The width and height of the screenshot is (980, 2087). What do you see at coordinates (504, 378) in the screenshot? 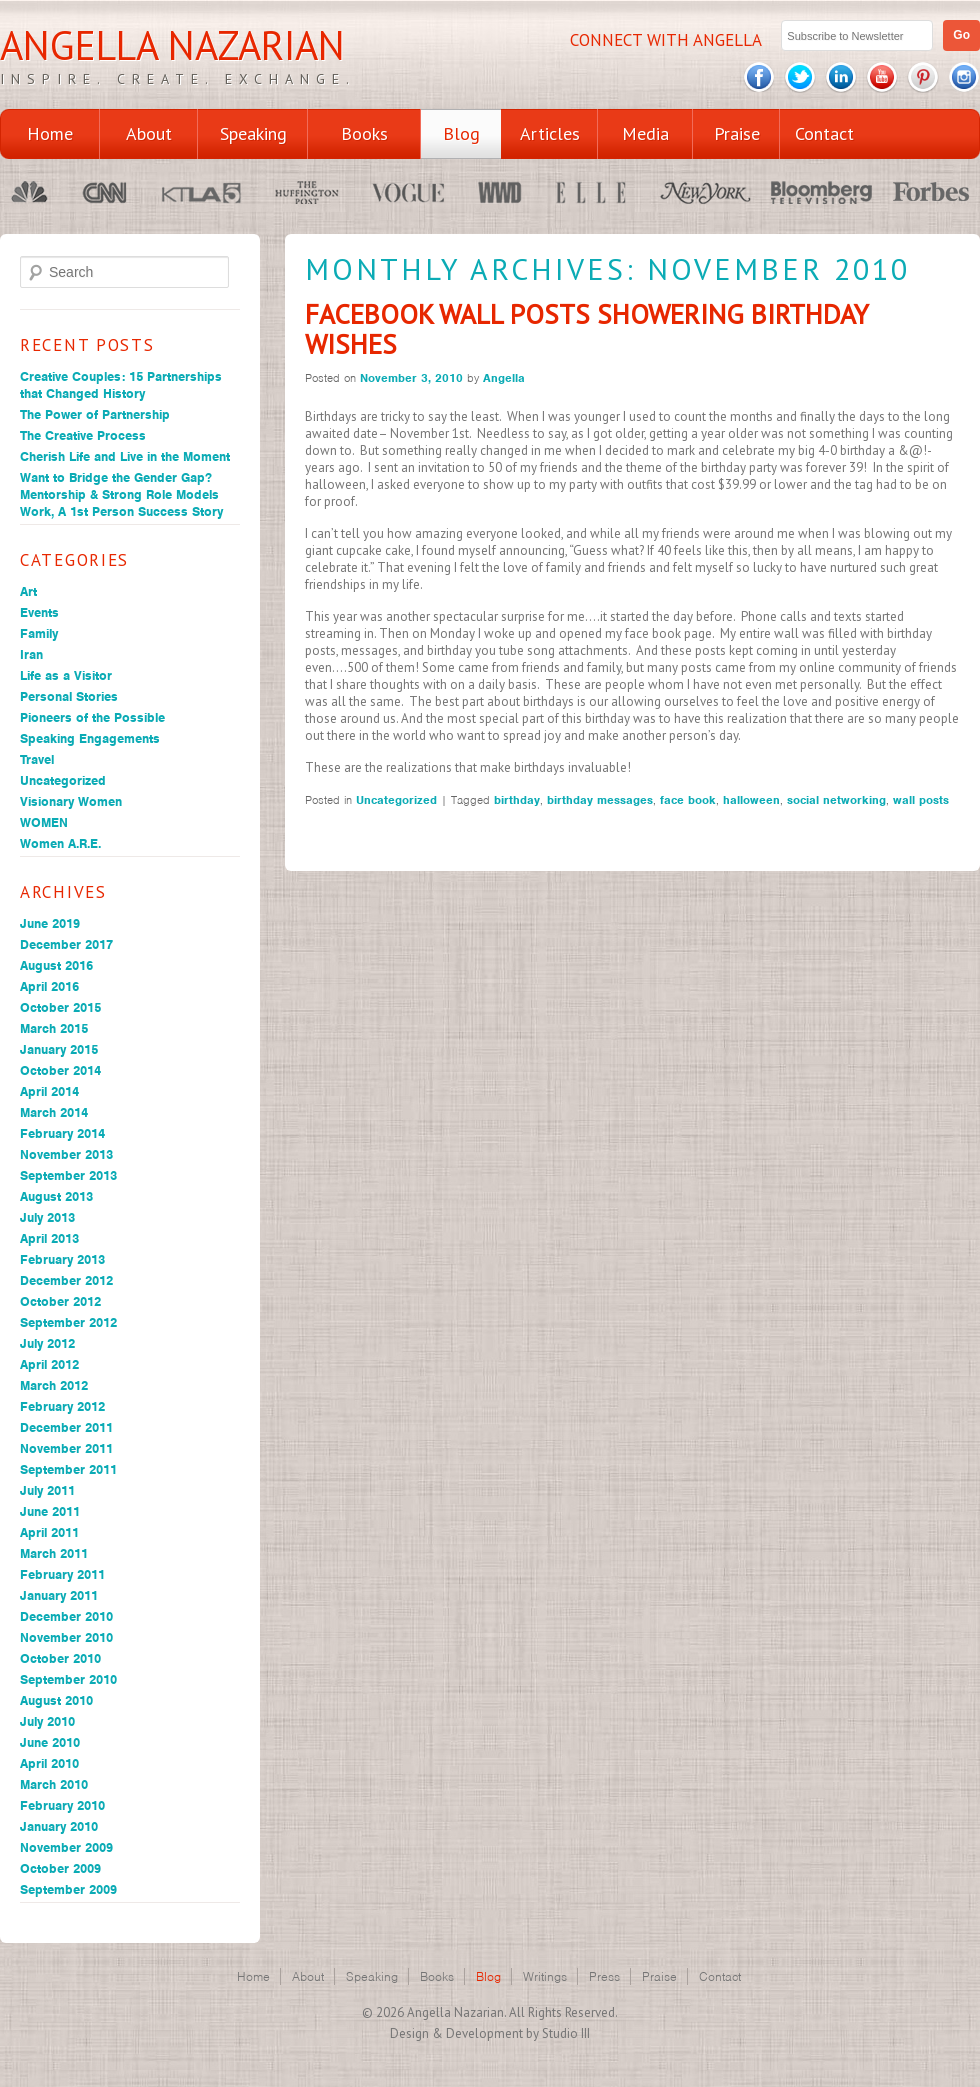
I see `Angella` at bounding box center [504, 378].